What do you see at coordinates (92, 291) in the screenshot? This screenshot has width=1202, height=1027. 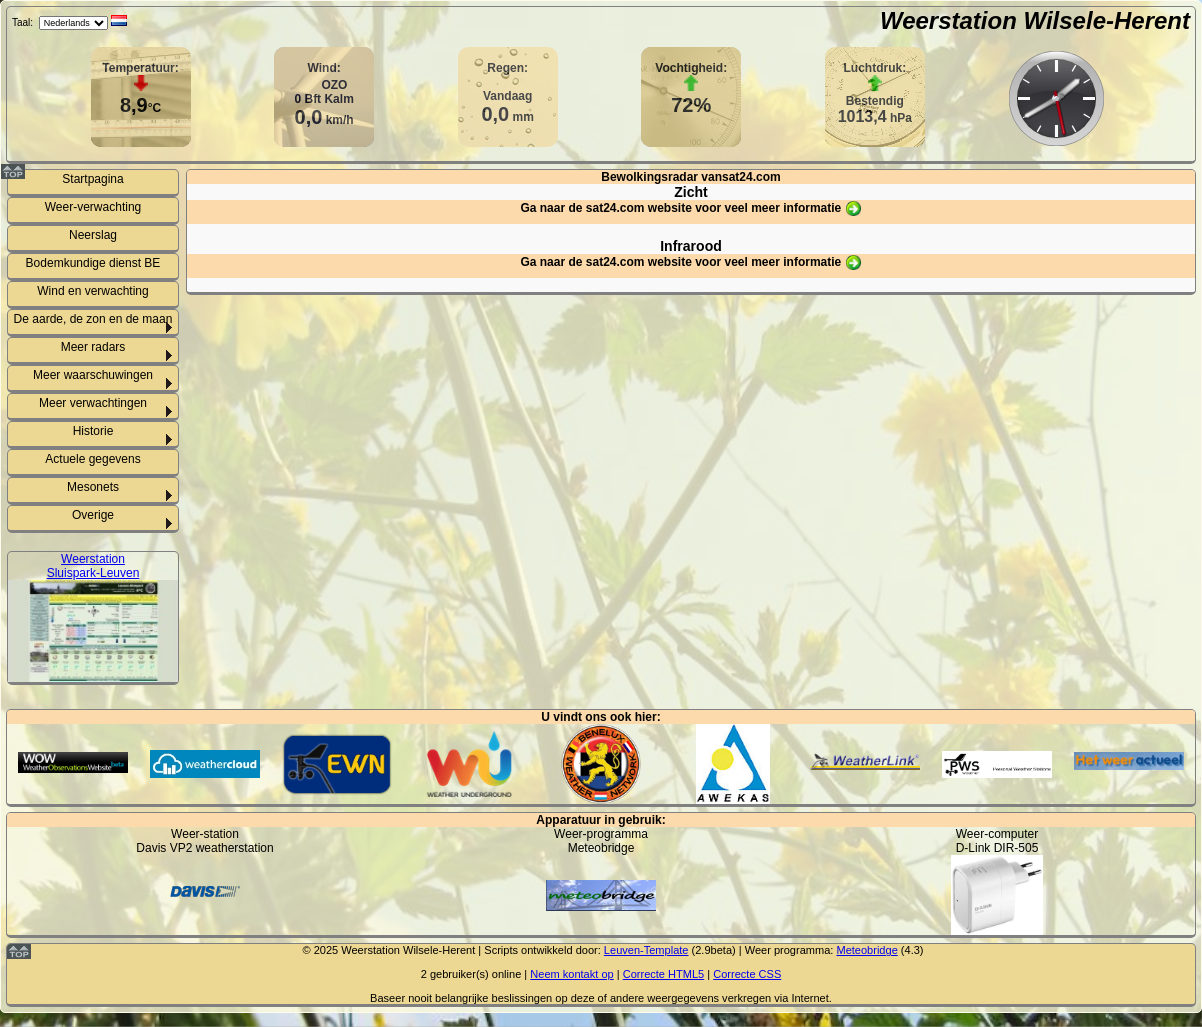 I see `Wind en verwachting` at bounding box center [92, 291].